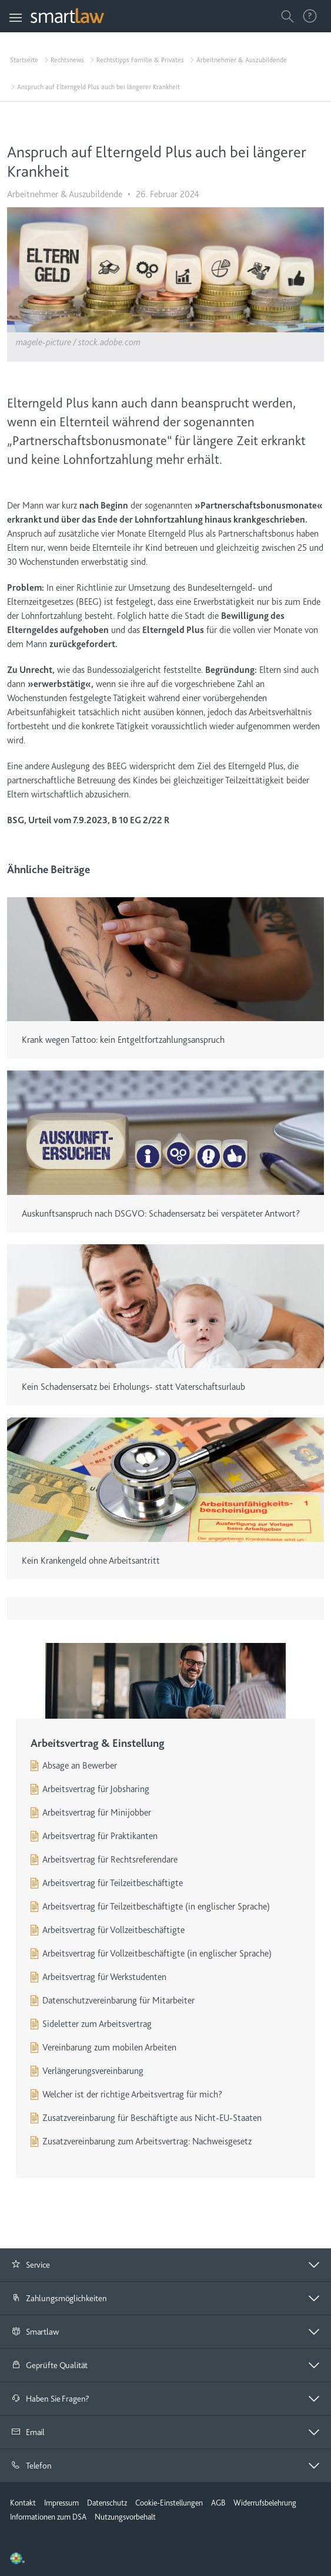 Image resolution: width=331 pixels, height=2576 pixels. What do you see at coordinates (95, 1789) in the screenshot?
I see `Arbeitsvertrag für Jobsharing` at bounding box center [95, 1789].